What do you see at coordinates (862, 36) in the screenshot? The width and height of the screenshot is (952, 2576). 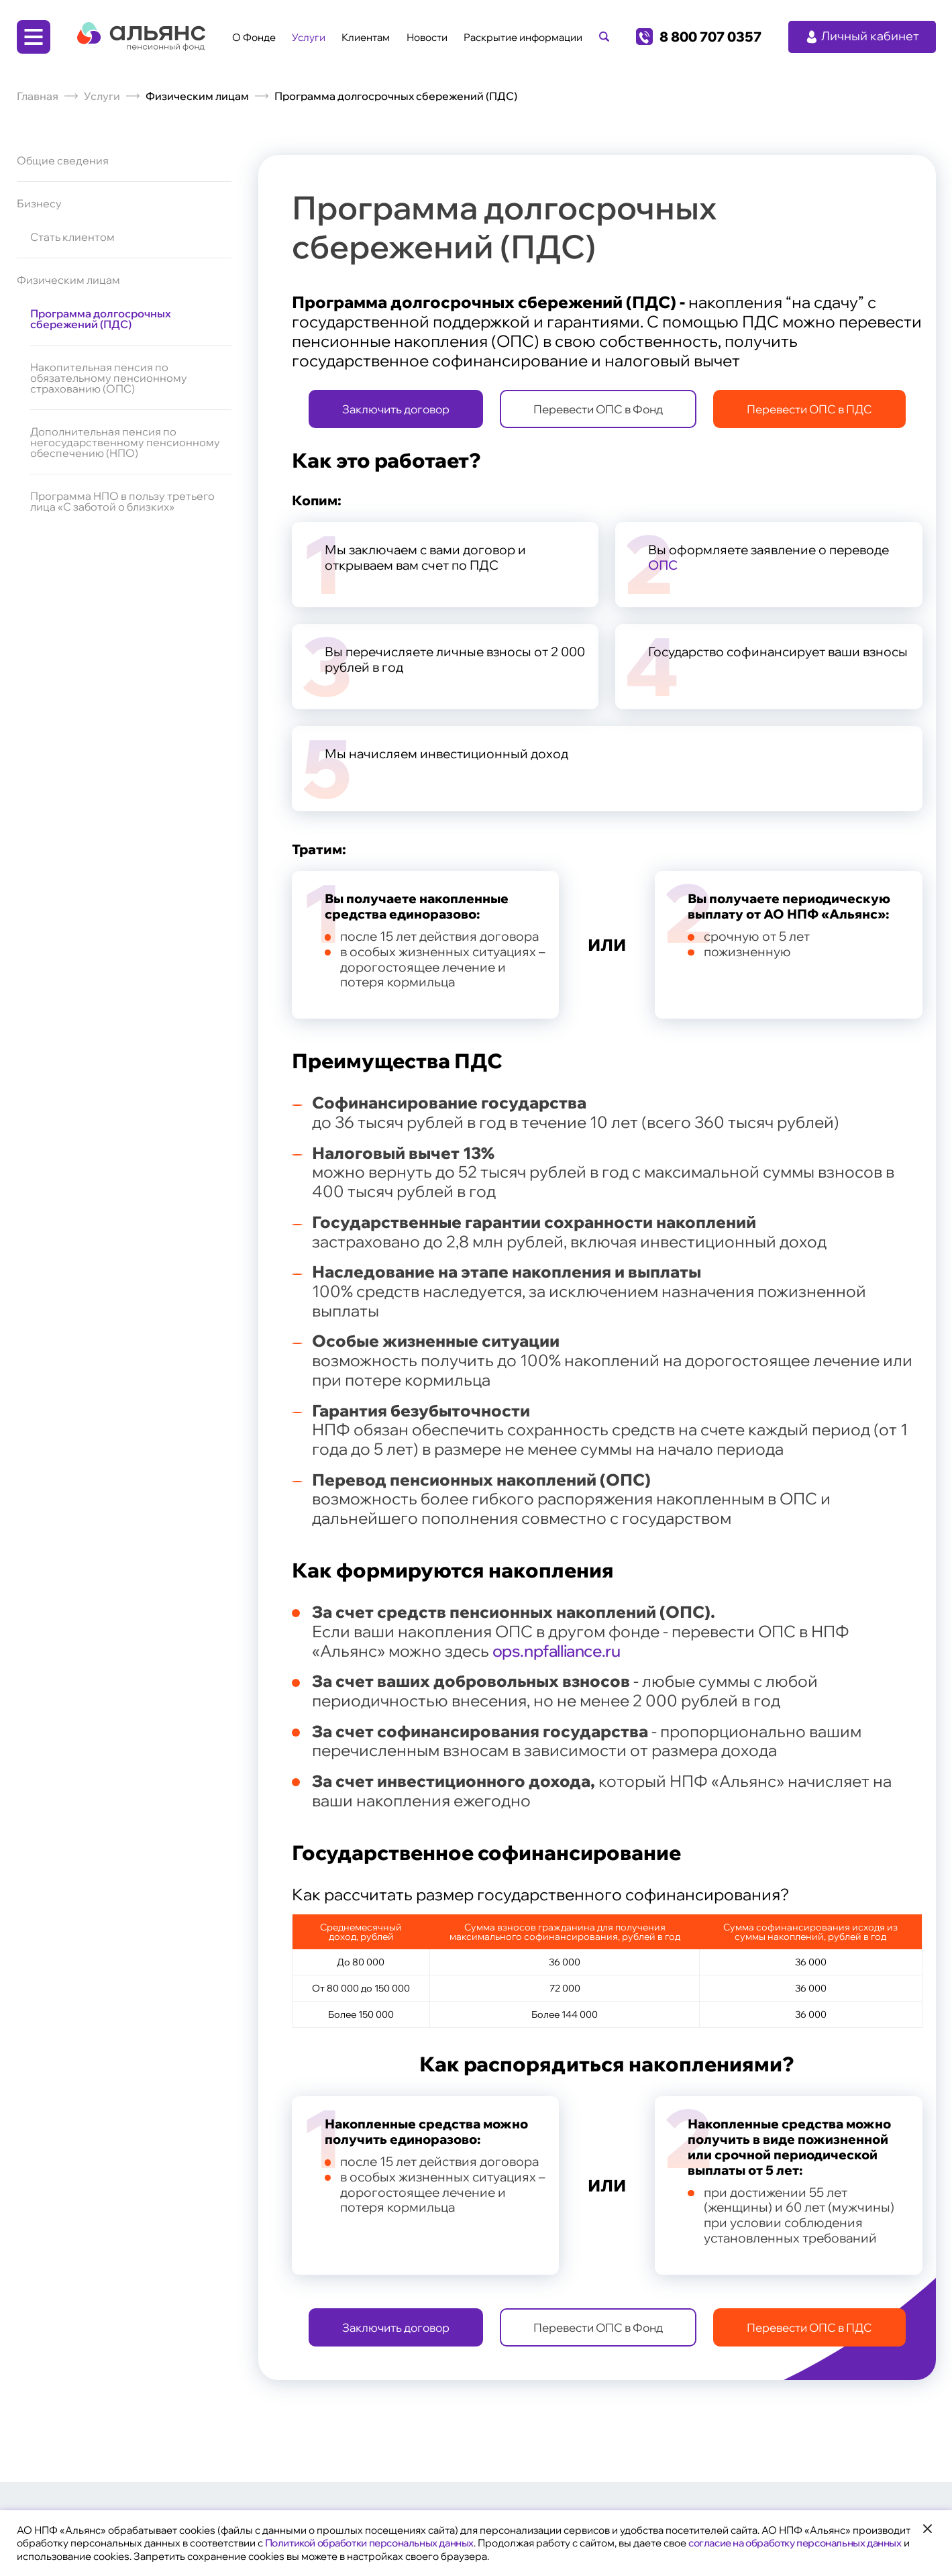 I see `Личный кабинет` at bounding box center [862, 36].